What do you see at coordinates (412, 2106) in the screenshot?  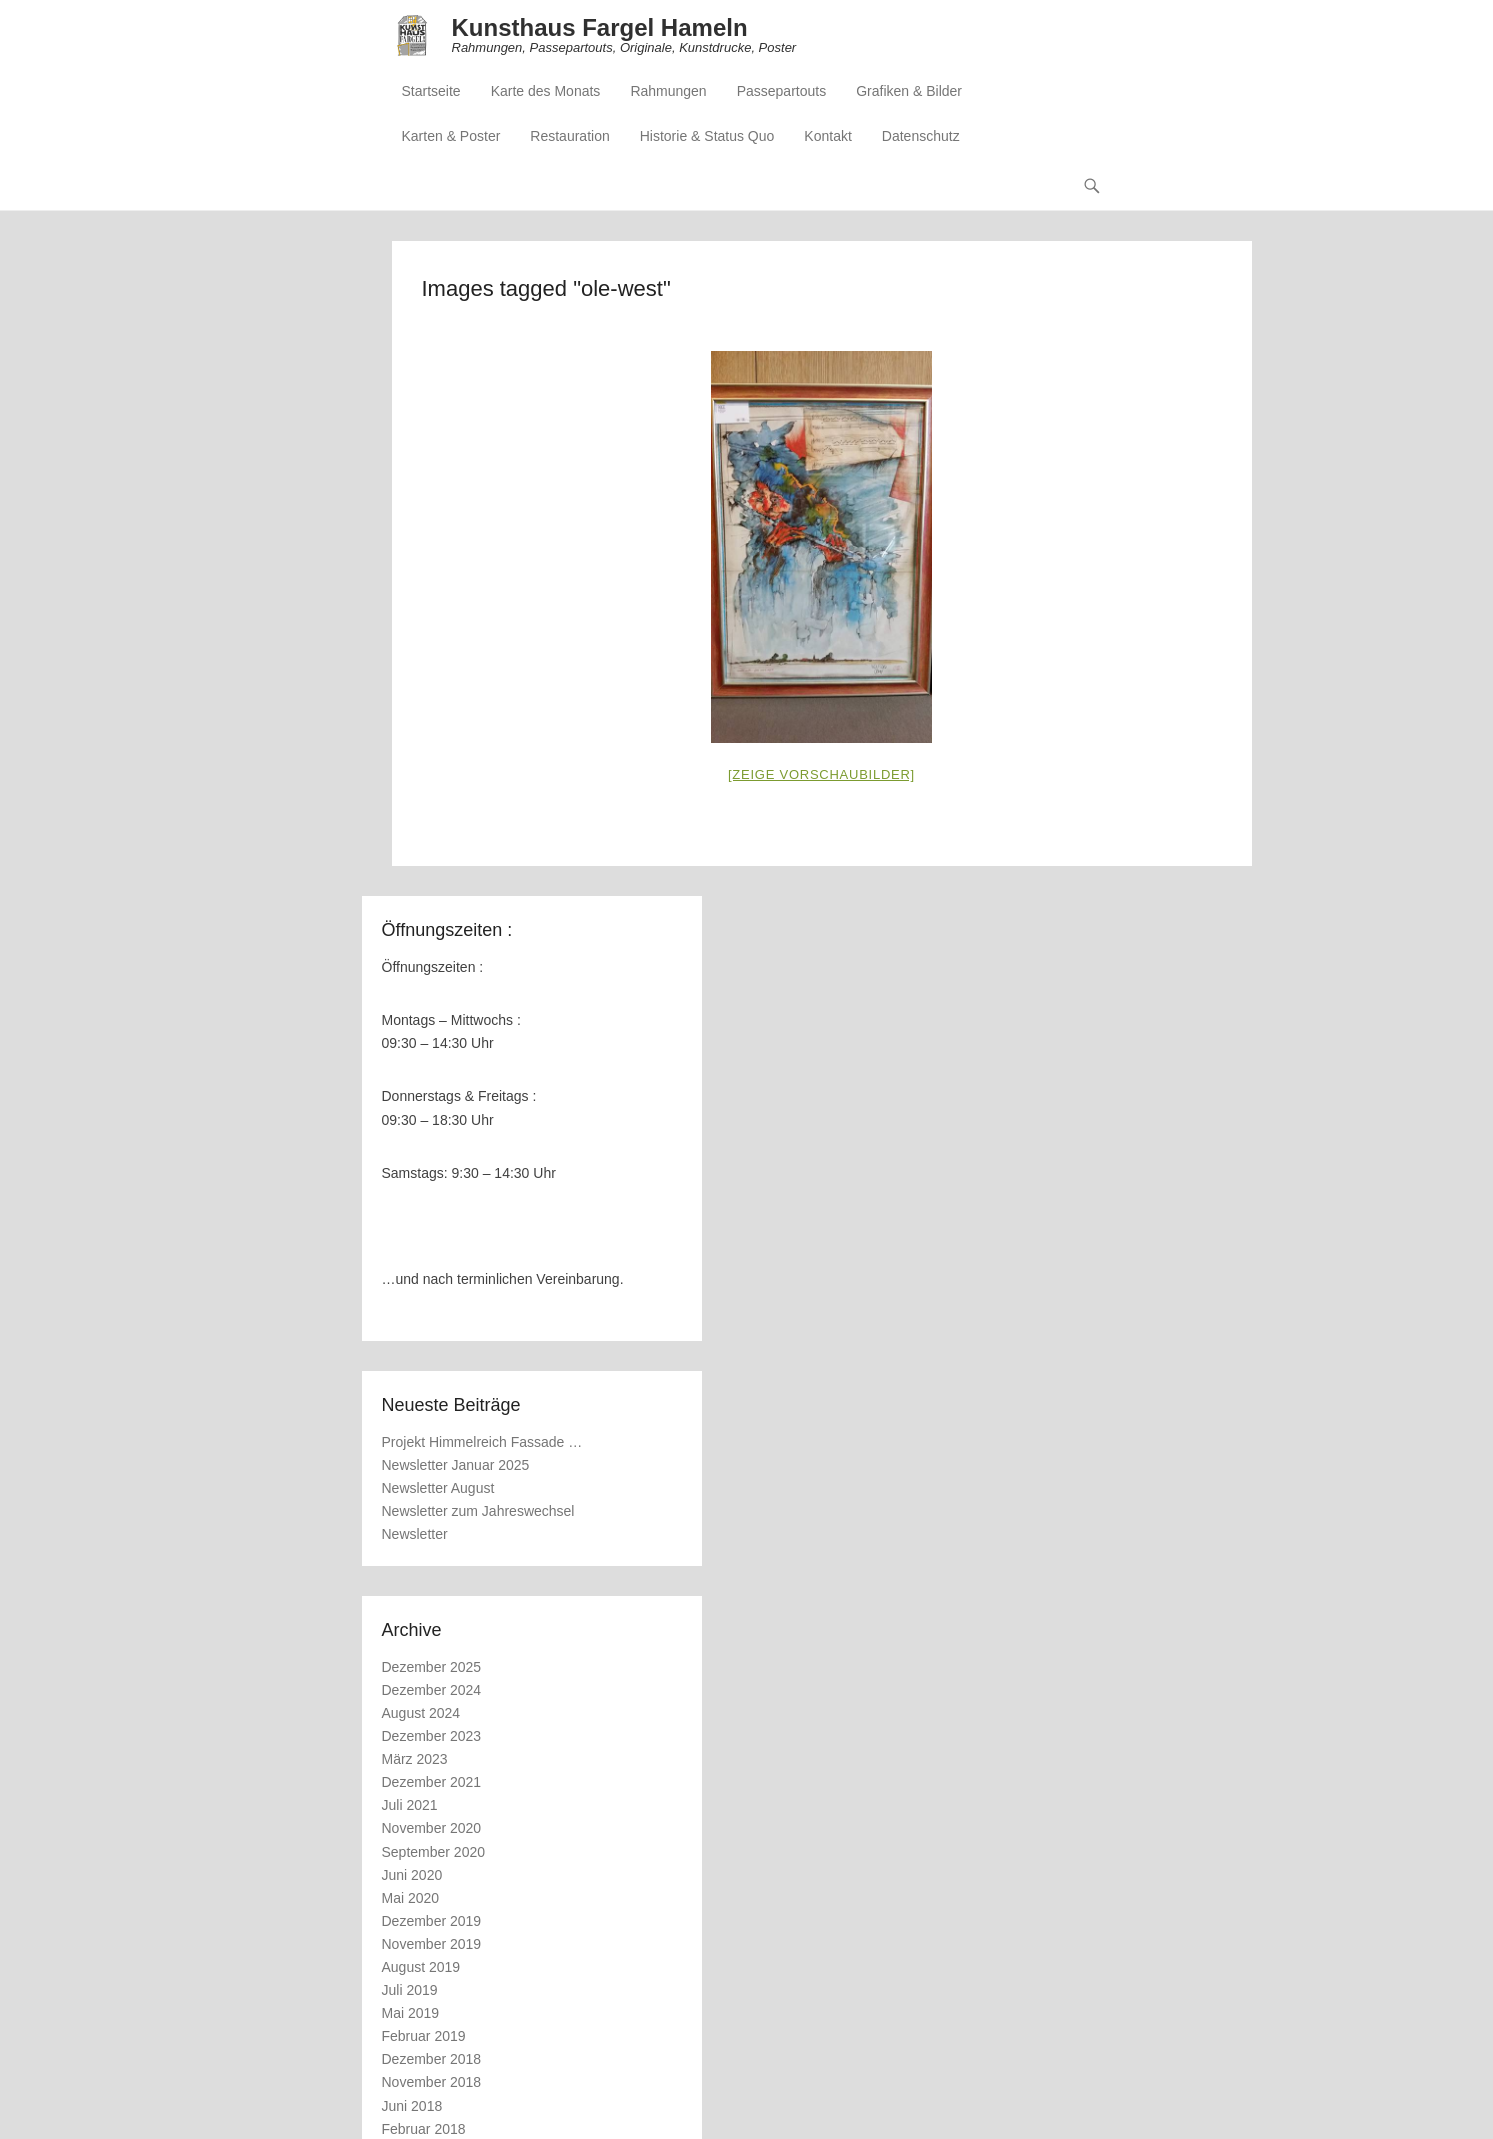 I see `Juni 2018` at bounding box center [412, 2106].